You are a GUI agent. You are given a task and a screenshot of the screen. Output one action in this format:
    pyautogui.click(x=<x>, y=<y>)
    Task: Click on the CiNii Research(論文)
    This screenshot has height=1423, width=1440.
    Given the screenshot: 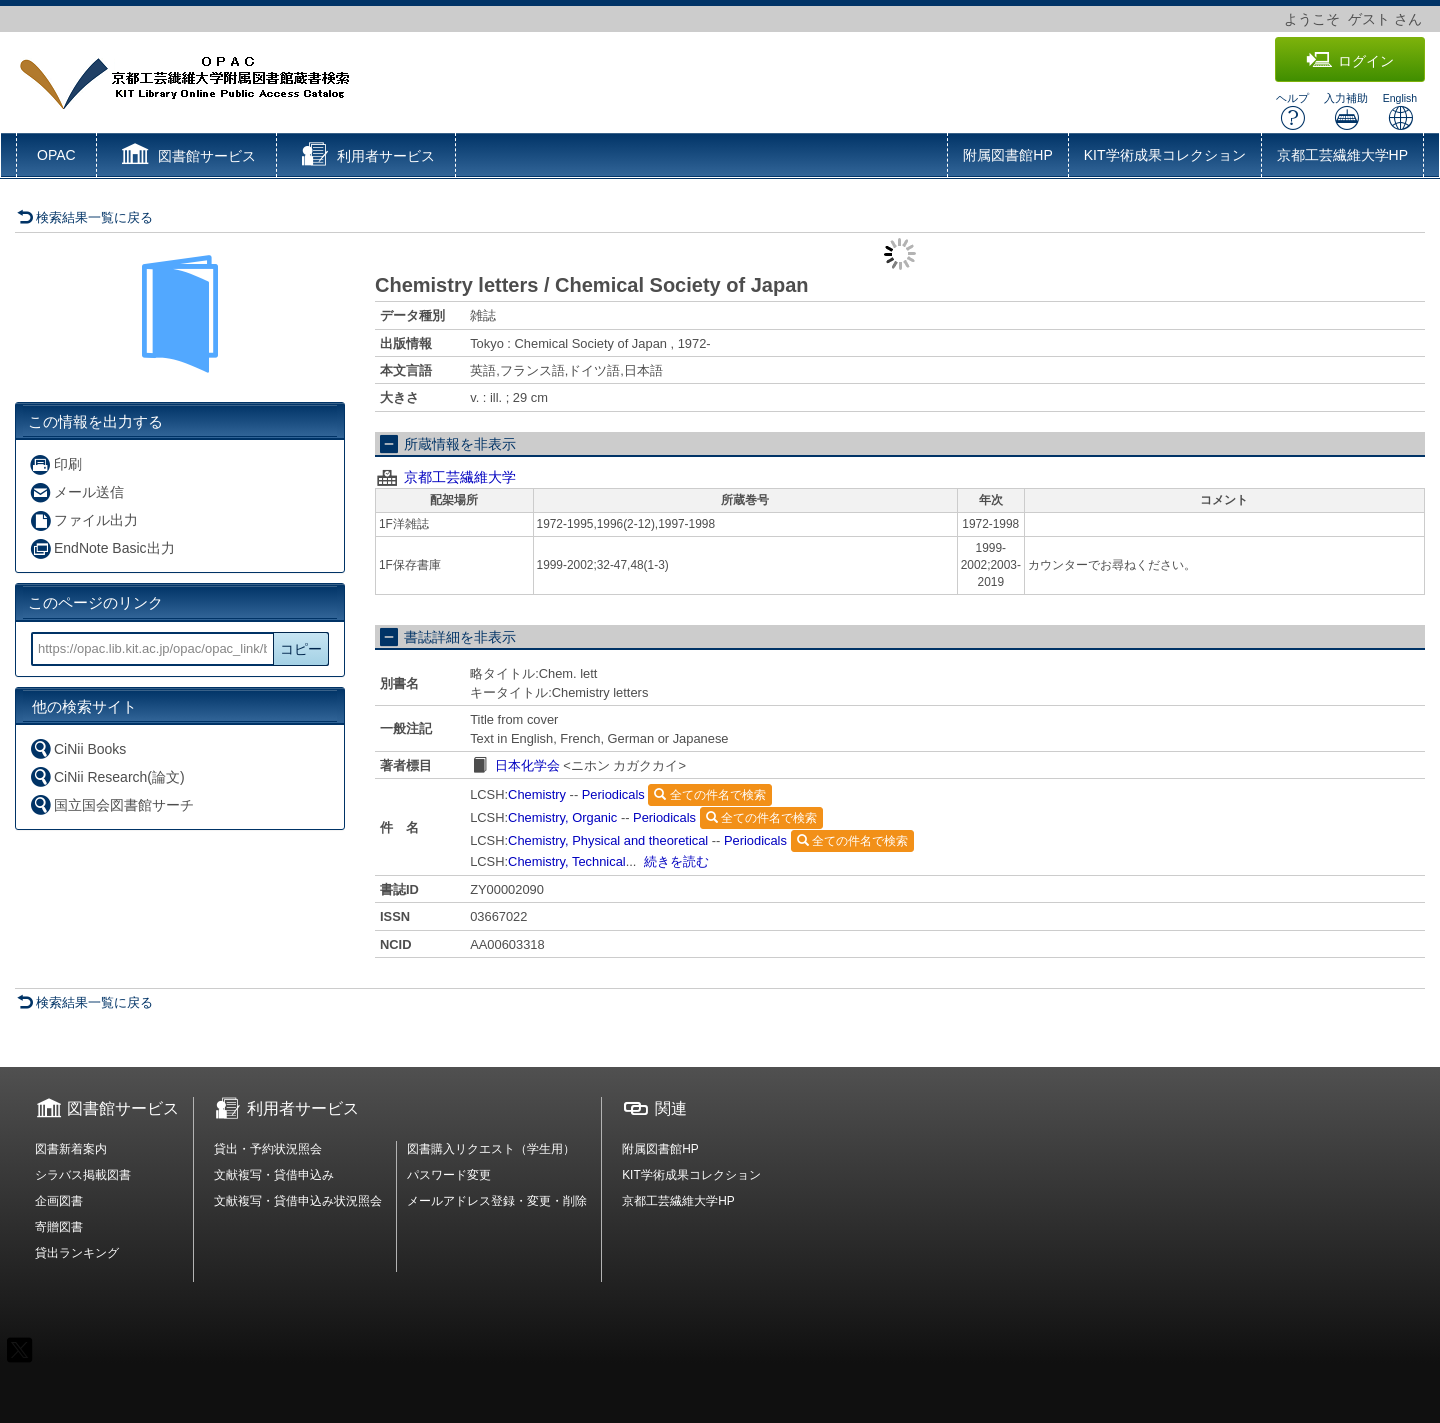 What is the action you would take?
    pyautogui.click(x=107, y=776)
    